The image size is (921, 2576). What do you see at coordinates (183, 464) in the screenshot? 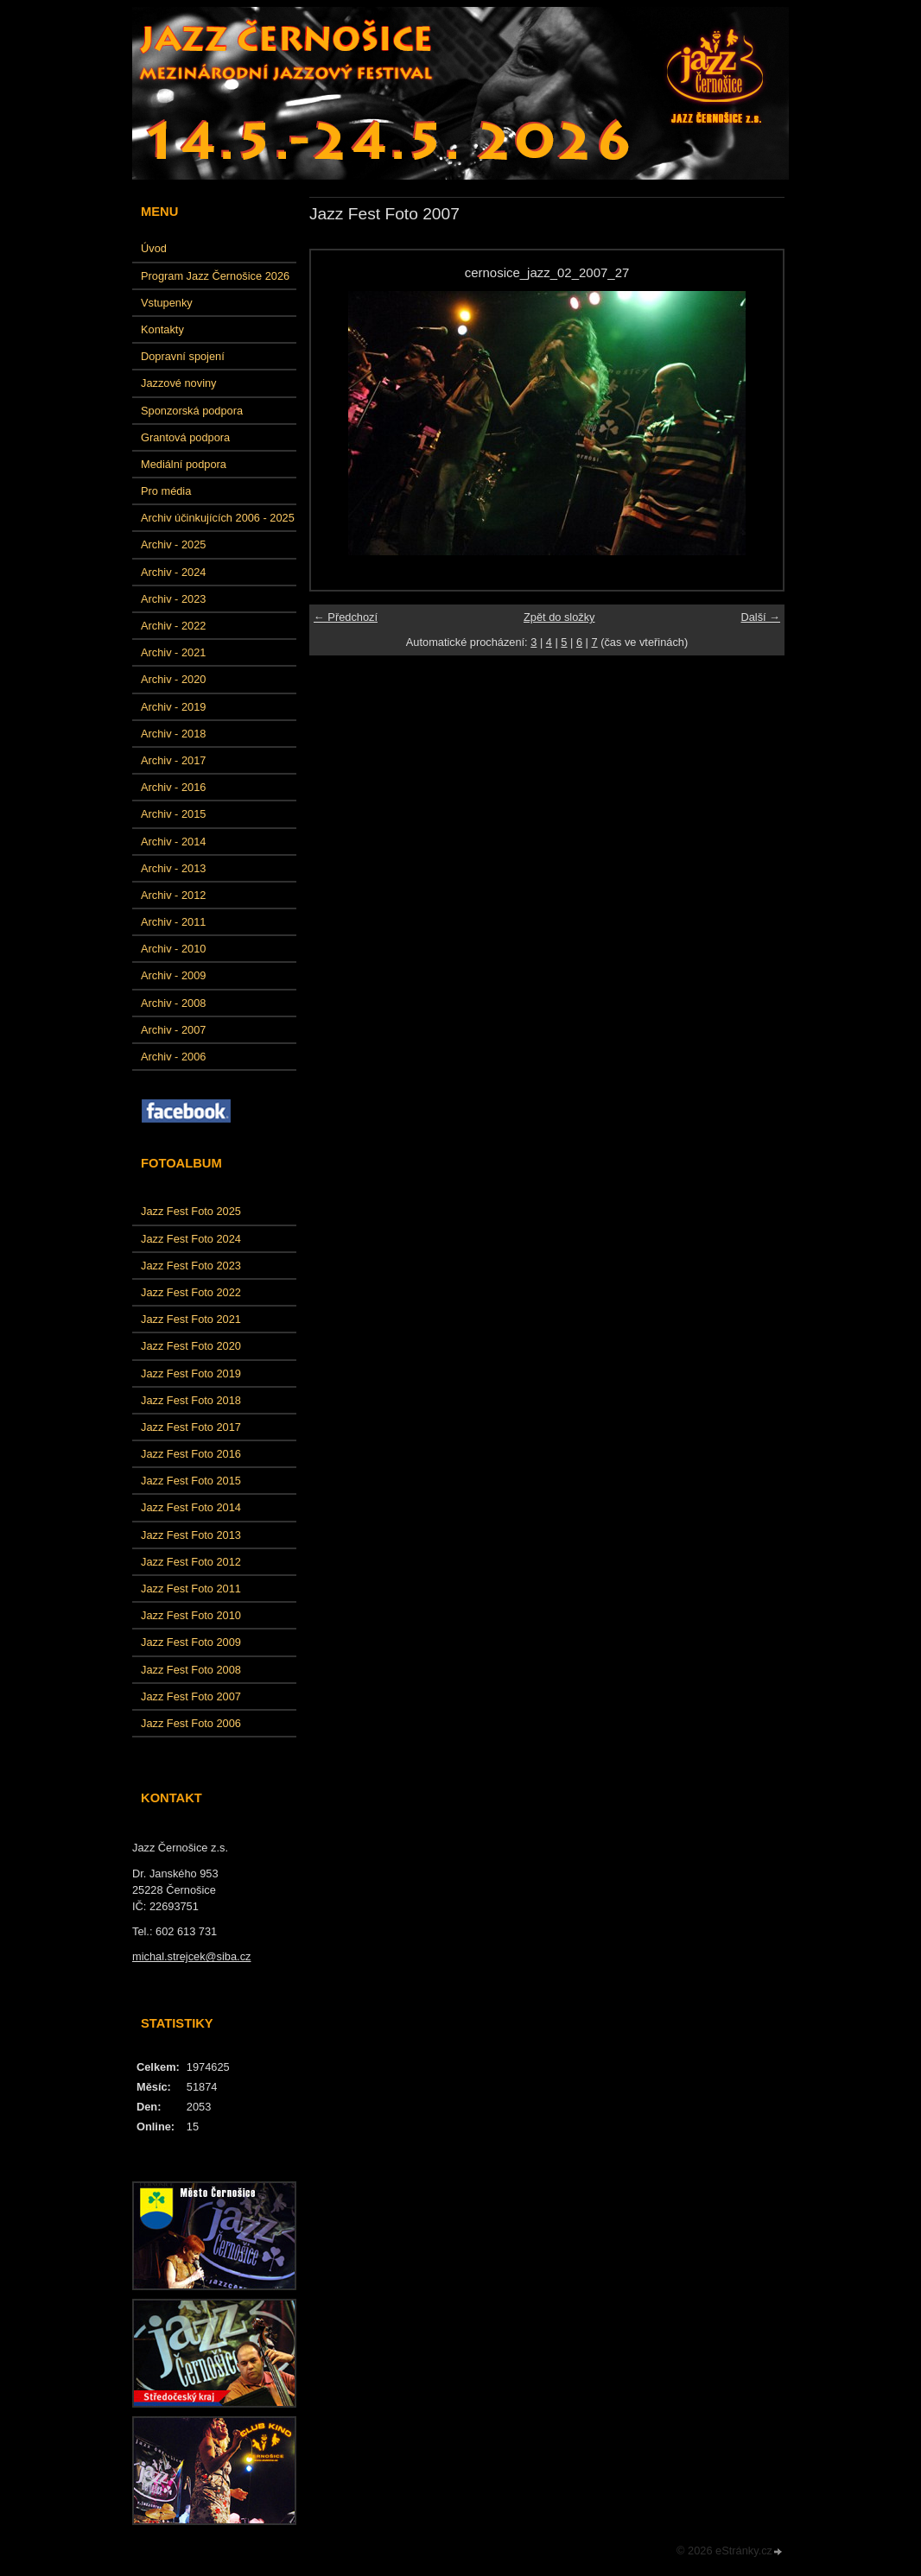
I see `Mediální podpora` at bounding box center [183, 464].